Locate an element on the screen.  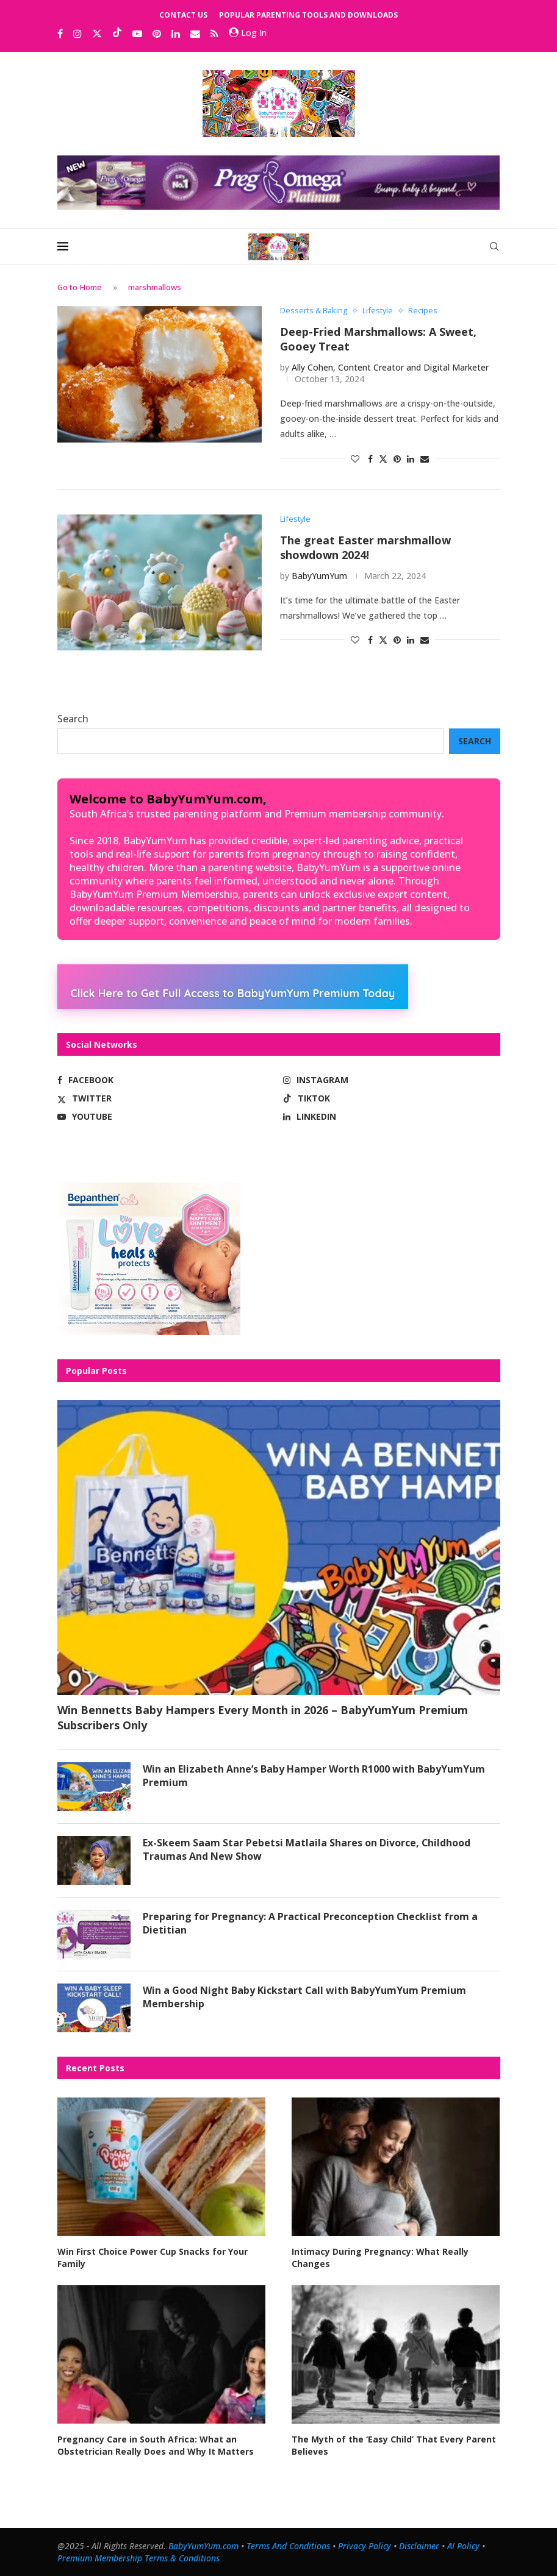
[Email] is located at coordinates (195, 33).